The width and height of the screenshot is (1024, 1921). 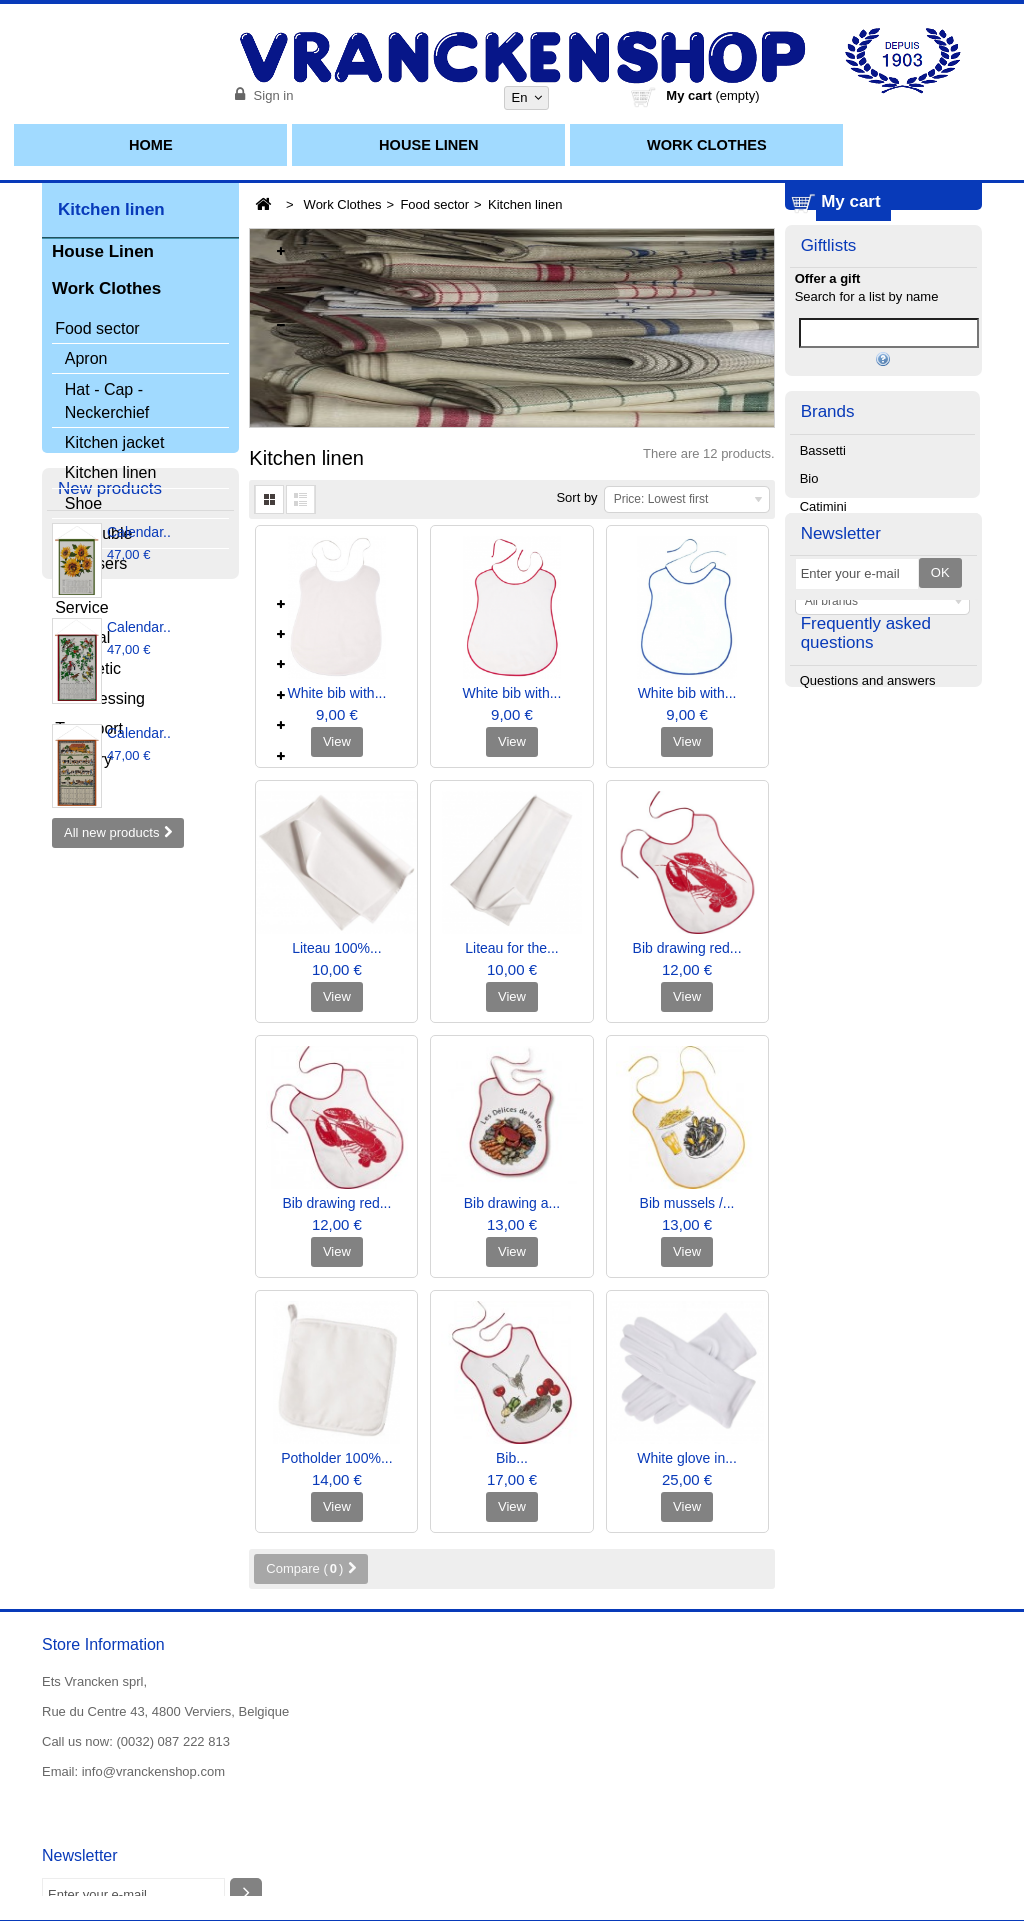 What do you see at coordinates (687, 948) in the screenshot?
I see `Bib drawing red...` at bounding box center [687, 948].